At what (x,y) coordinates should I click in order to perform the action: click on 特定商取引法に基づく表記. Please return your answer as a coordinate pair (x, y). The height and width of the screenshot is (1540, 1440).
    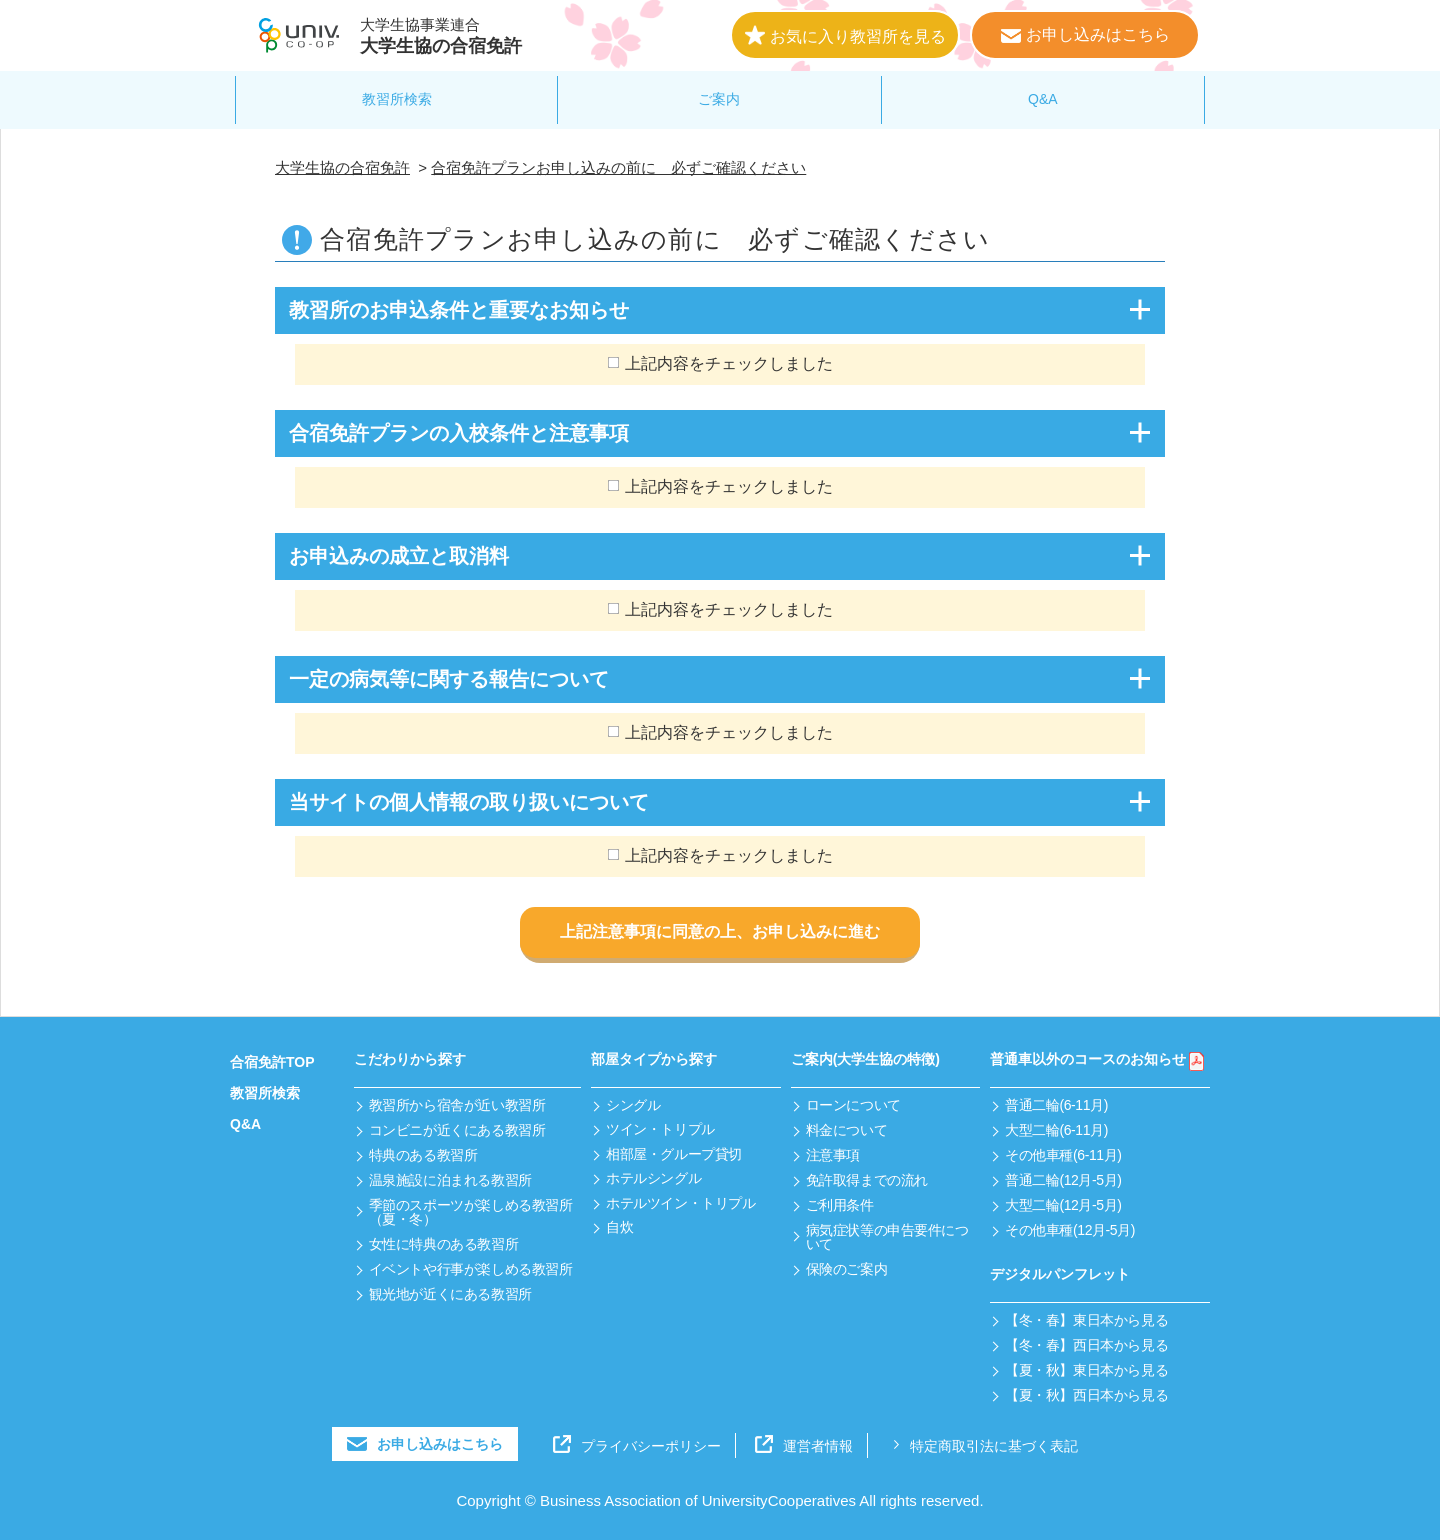
    Looking at the image, I should click on (982, 1446).